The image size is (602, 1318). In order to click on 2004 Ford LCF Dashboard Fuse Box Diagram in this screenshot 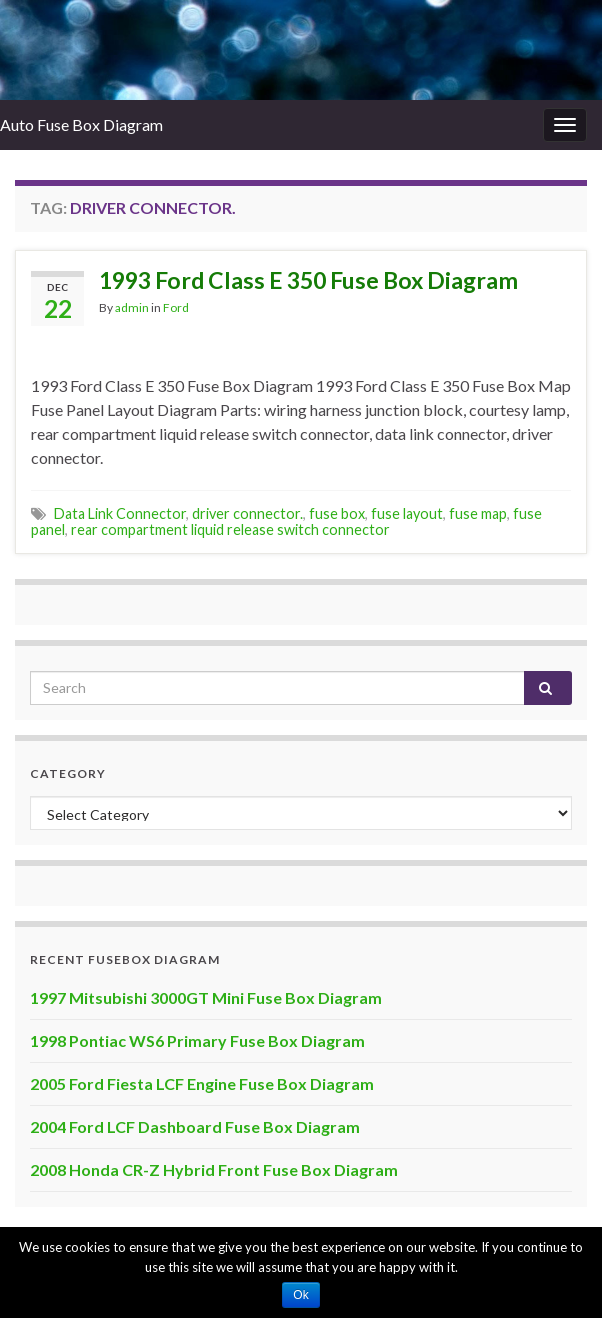, I will do `click(195, 1126)`.